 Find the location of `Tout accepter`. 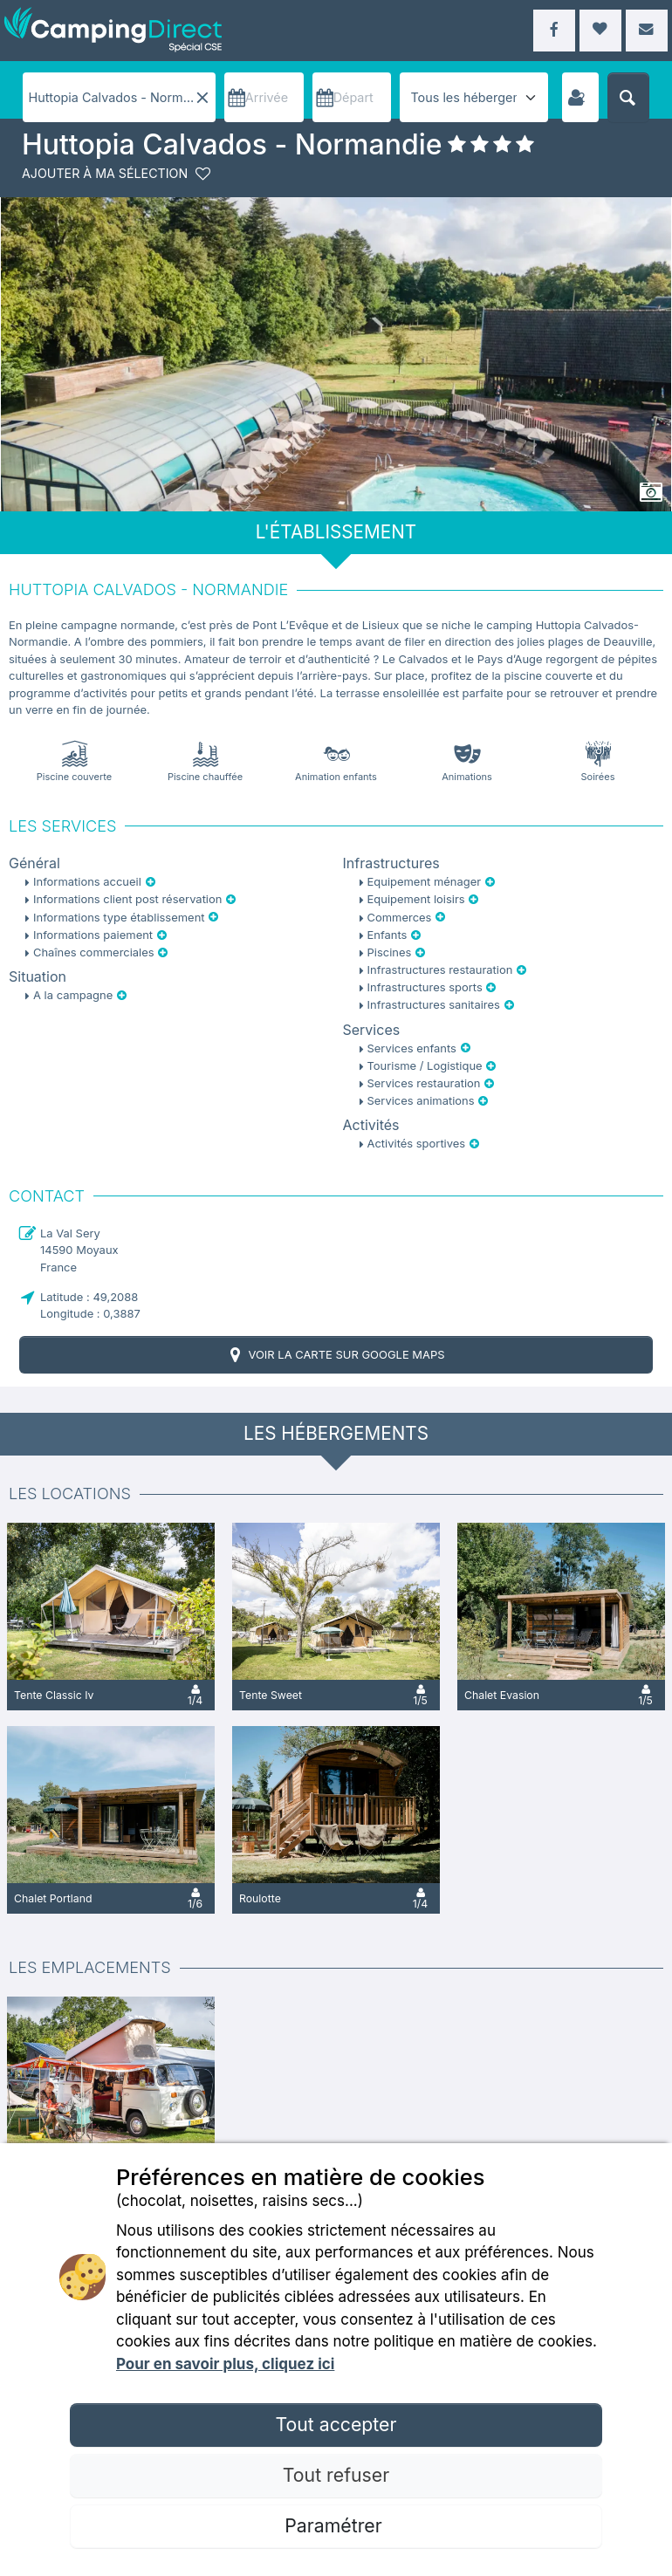

Tout accepter is located at coordinates (335, 2424).